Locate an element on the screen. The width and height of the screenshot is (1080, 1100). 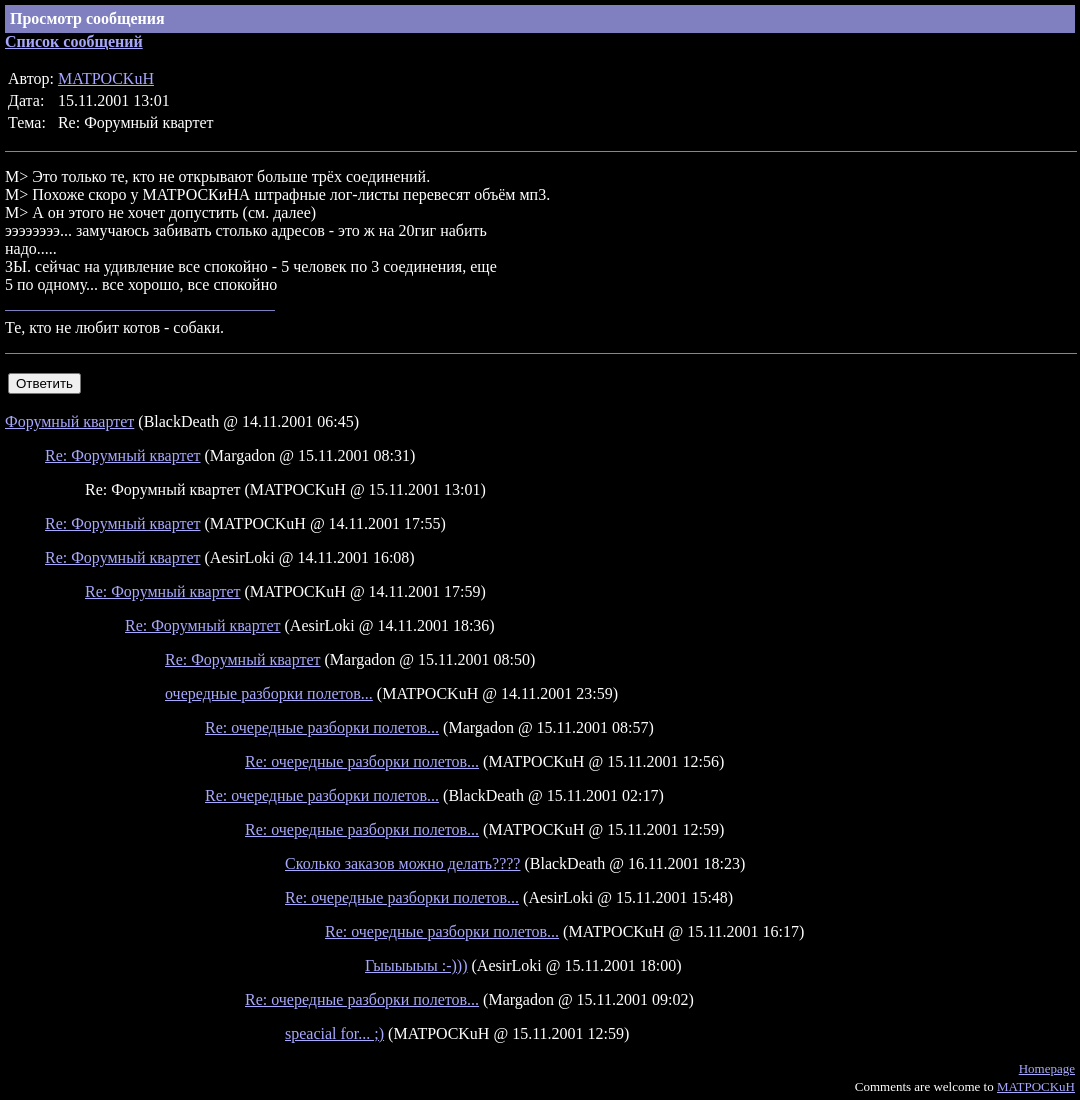
Re: Форумный квартет is located at coordinates (123, 455).